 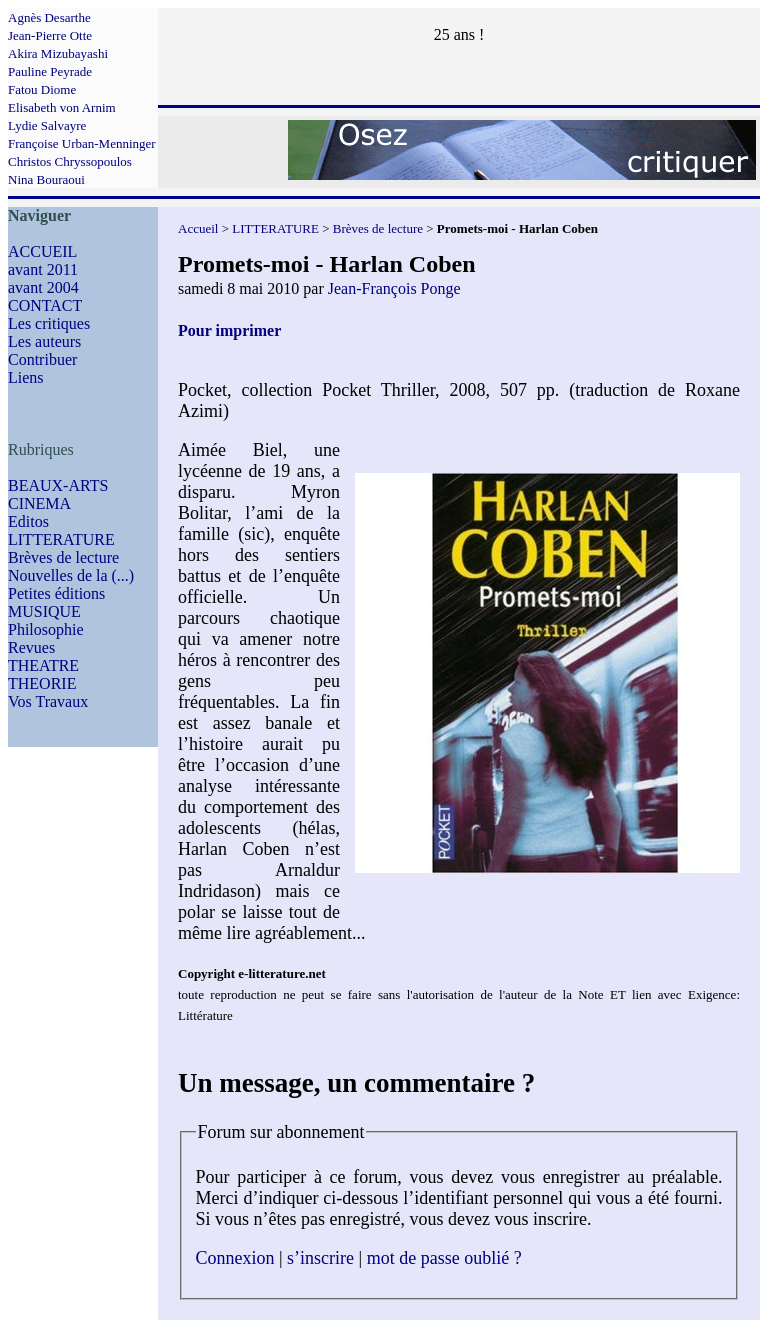 I want to click on s’inscrire, so click(x=320, y=1258).